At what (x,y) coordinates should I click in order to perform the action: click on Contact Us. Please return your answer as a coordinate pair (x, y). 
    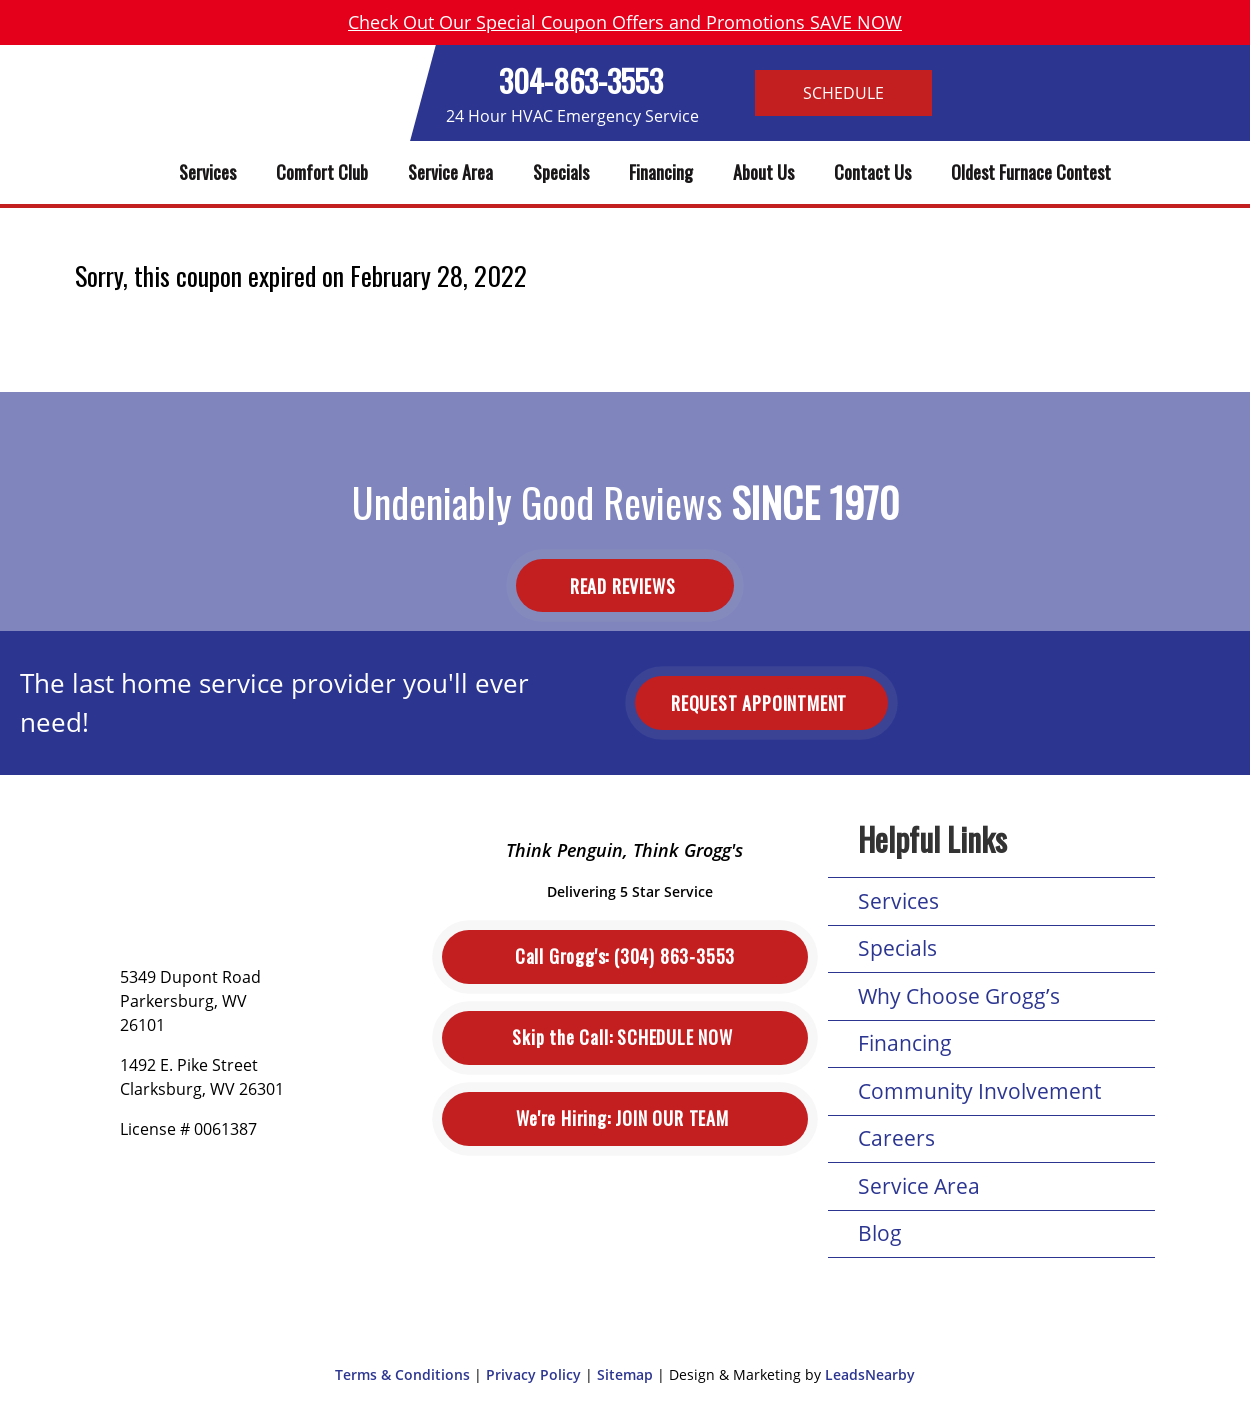
    Looking at the image, I should click on (872, 172).